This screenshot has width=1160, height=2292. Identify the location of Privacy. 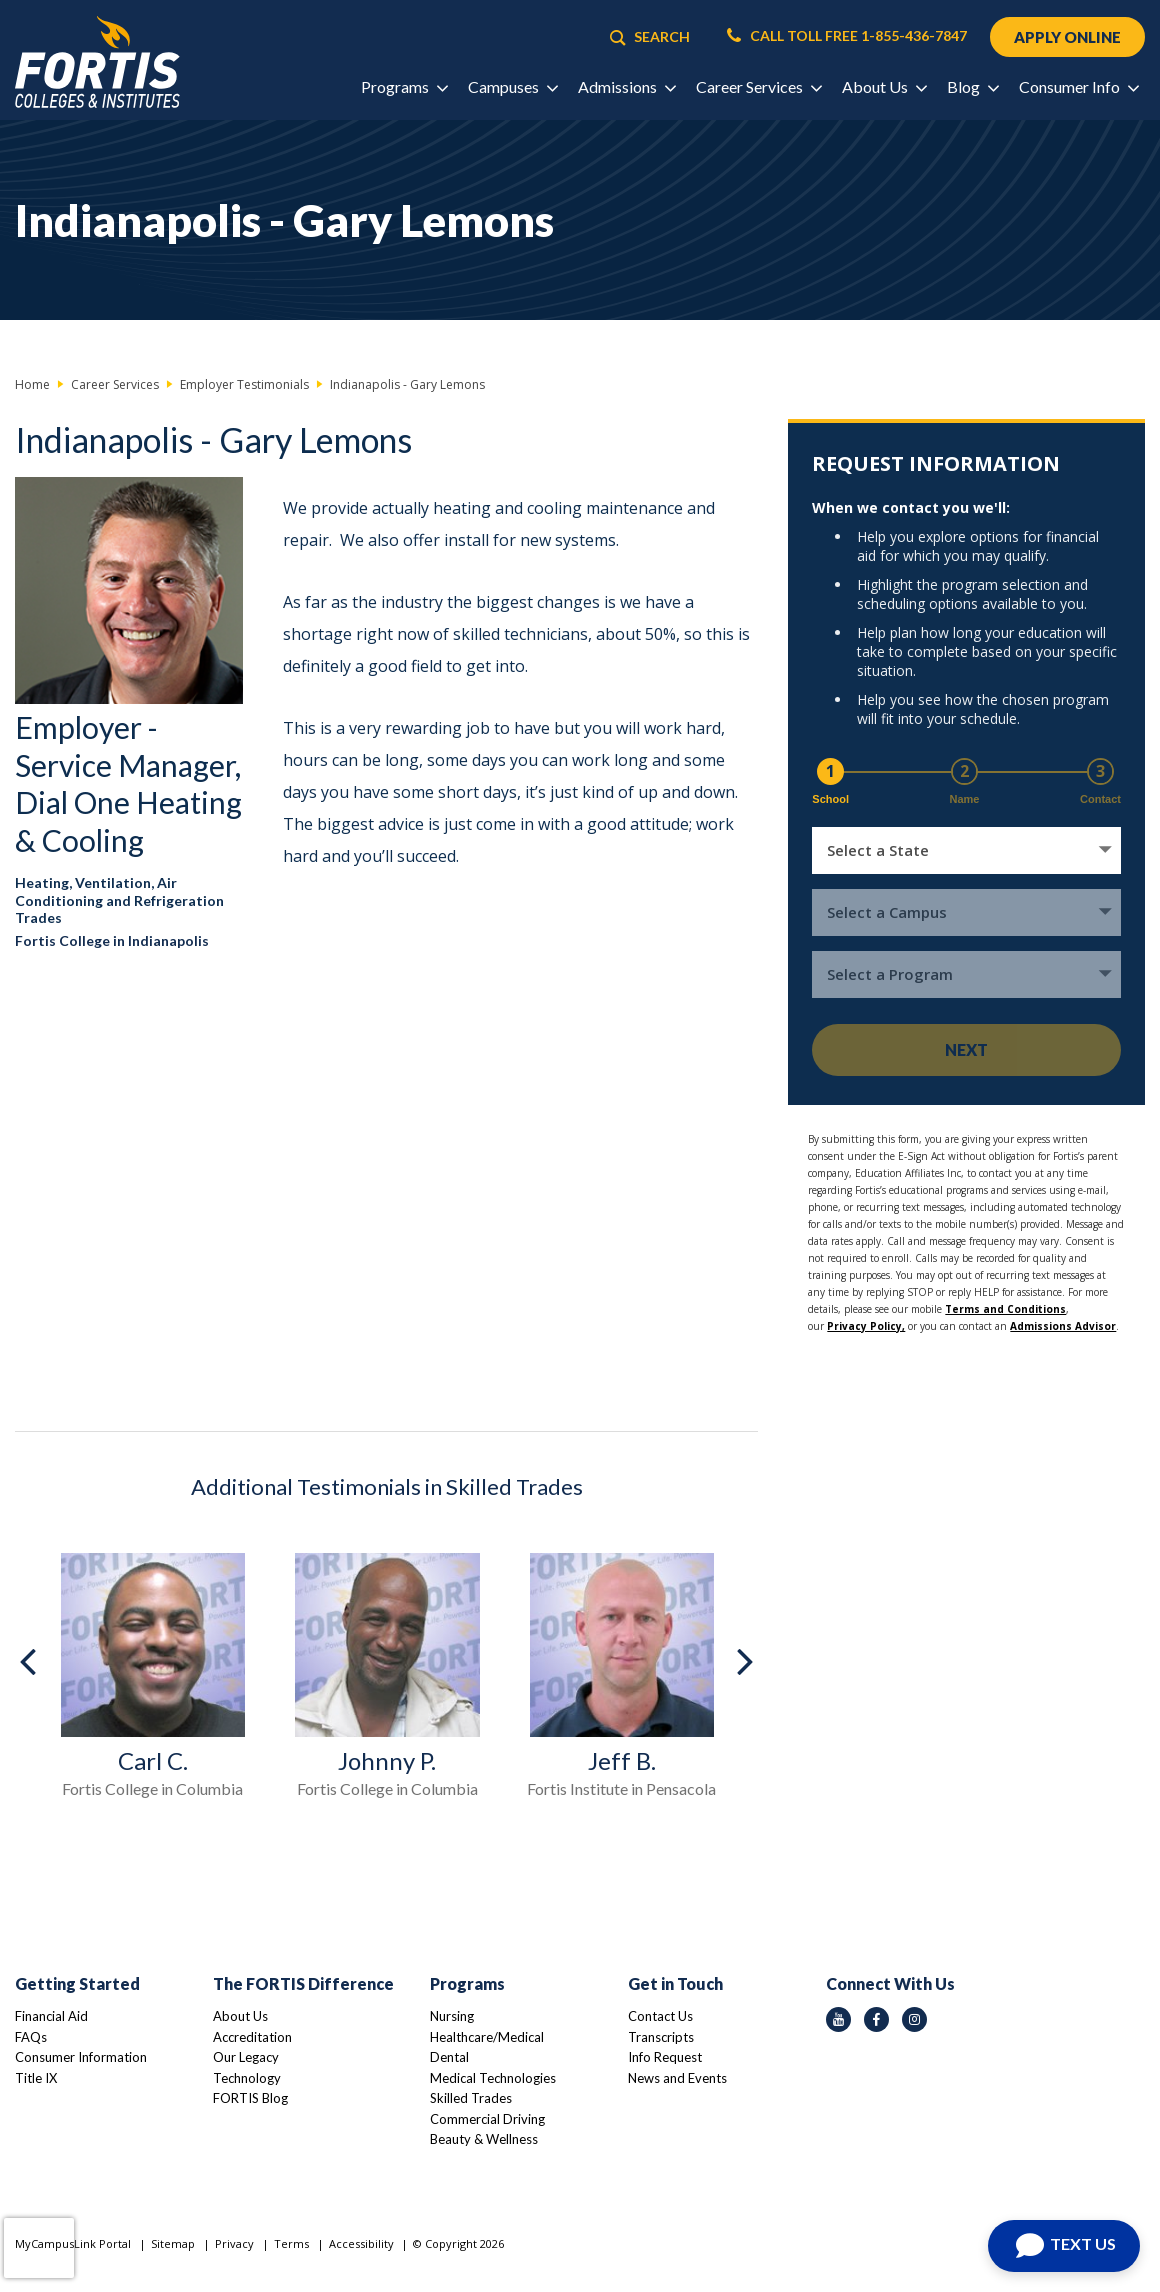
(234, 2243).